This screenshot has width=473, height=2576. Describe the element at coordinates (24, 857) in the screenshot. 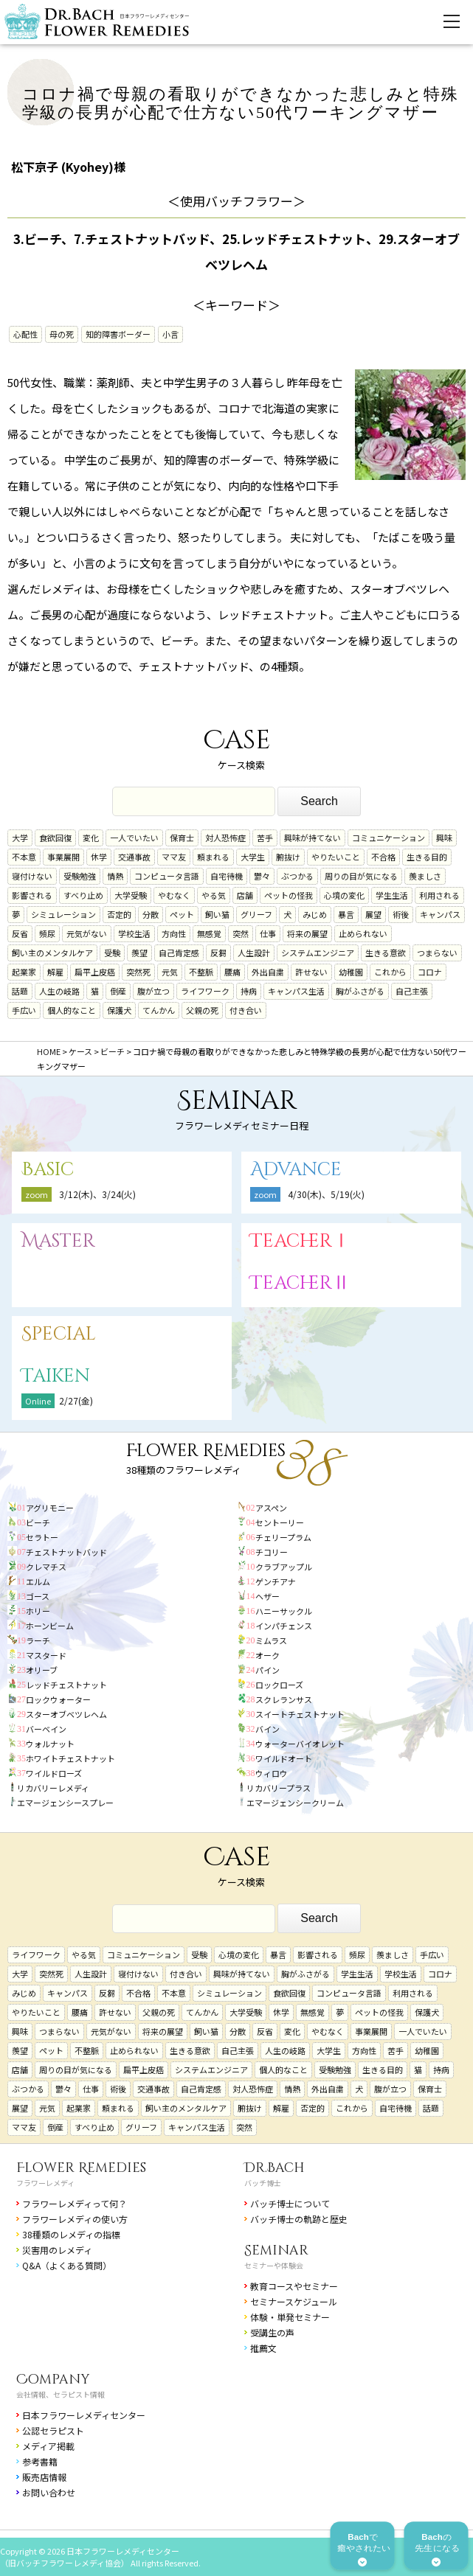

I see `不本意` at that location.